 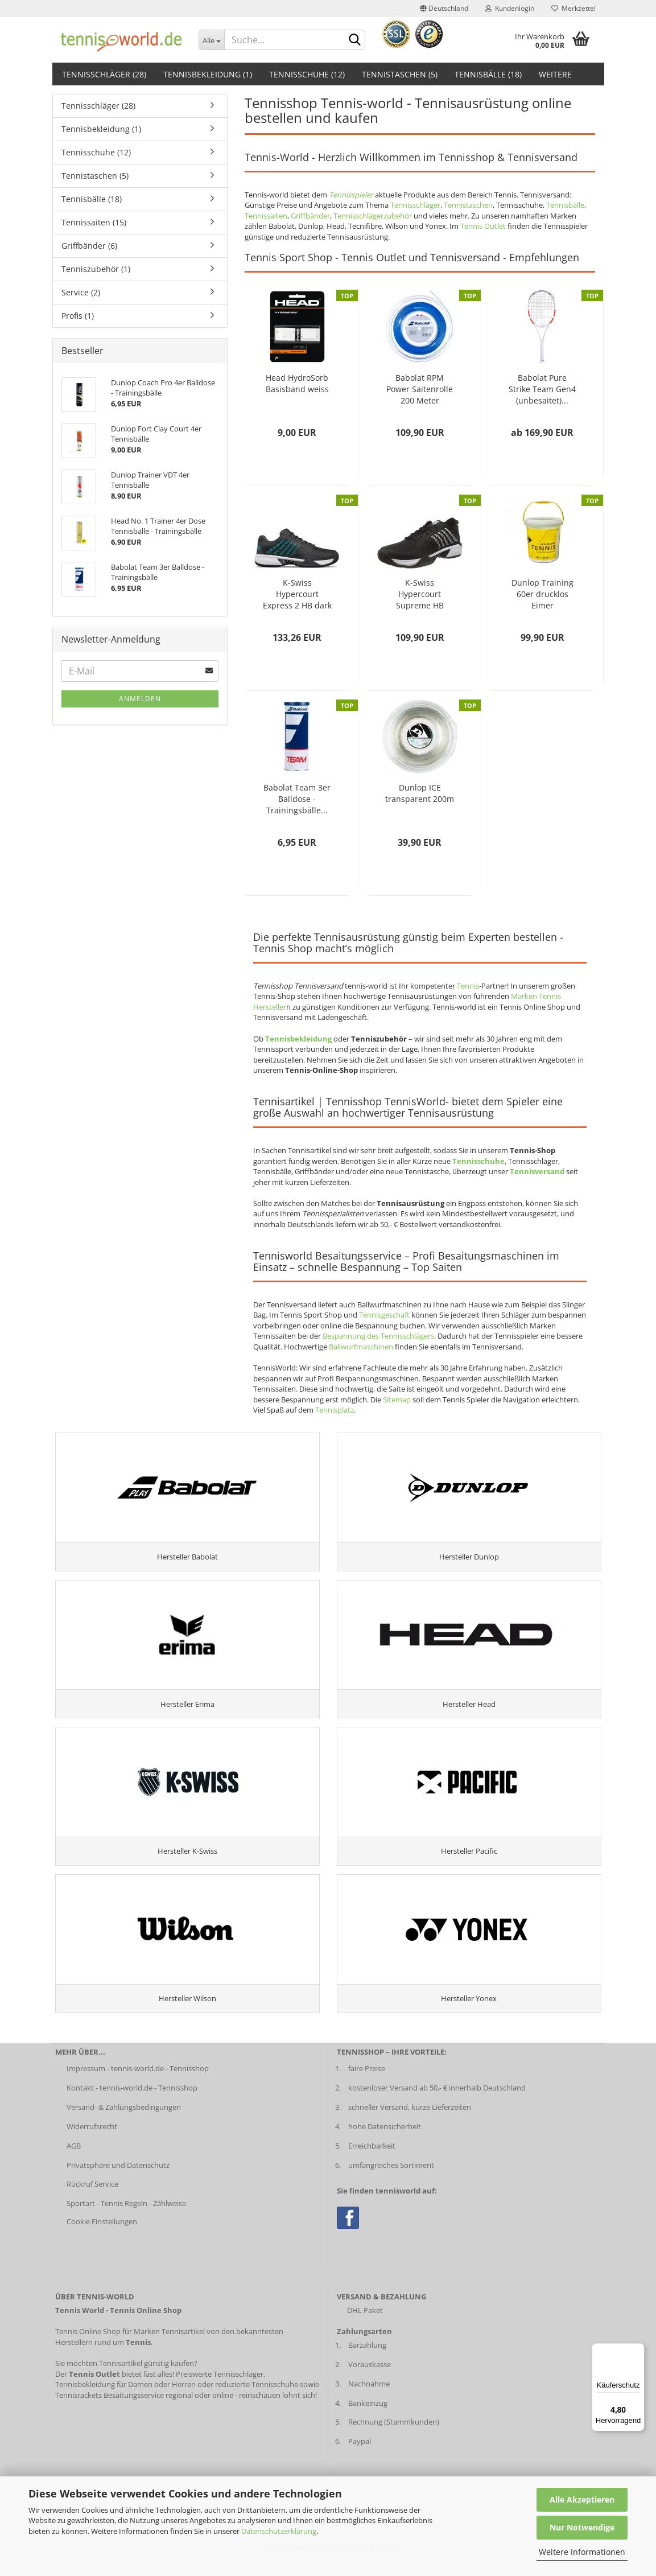 I want to click on [Menü], so click(x=638, y=2350).